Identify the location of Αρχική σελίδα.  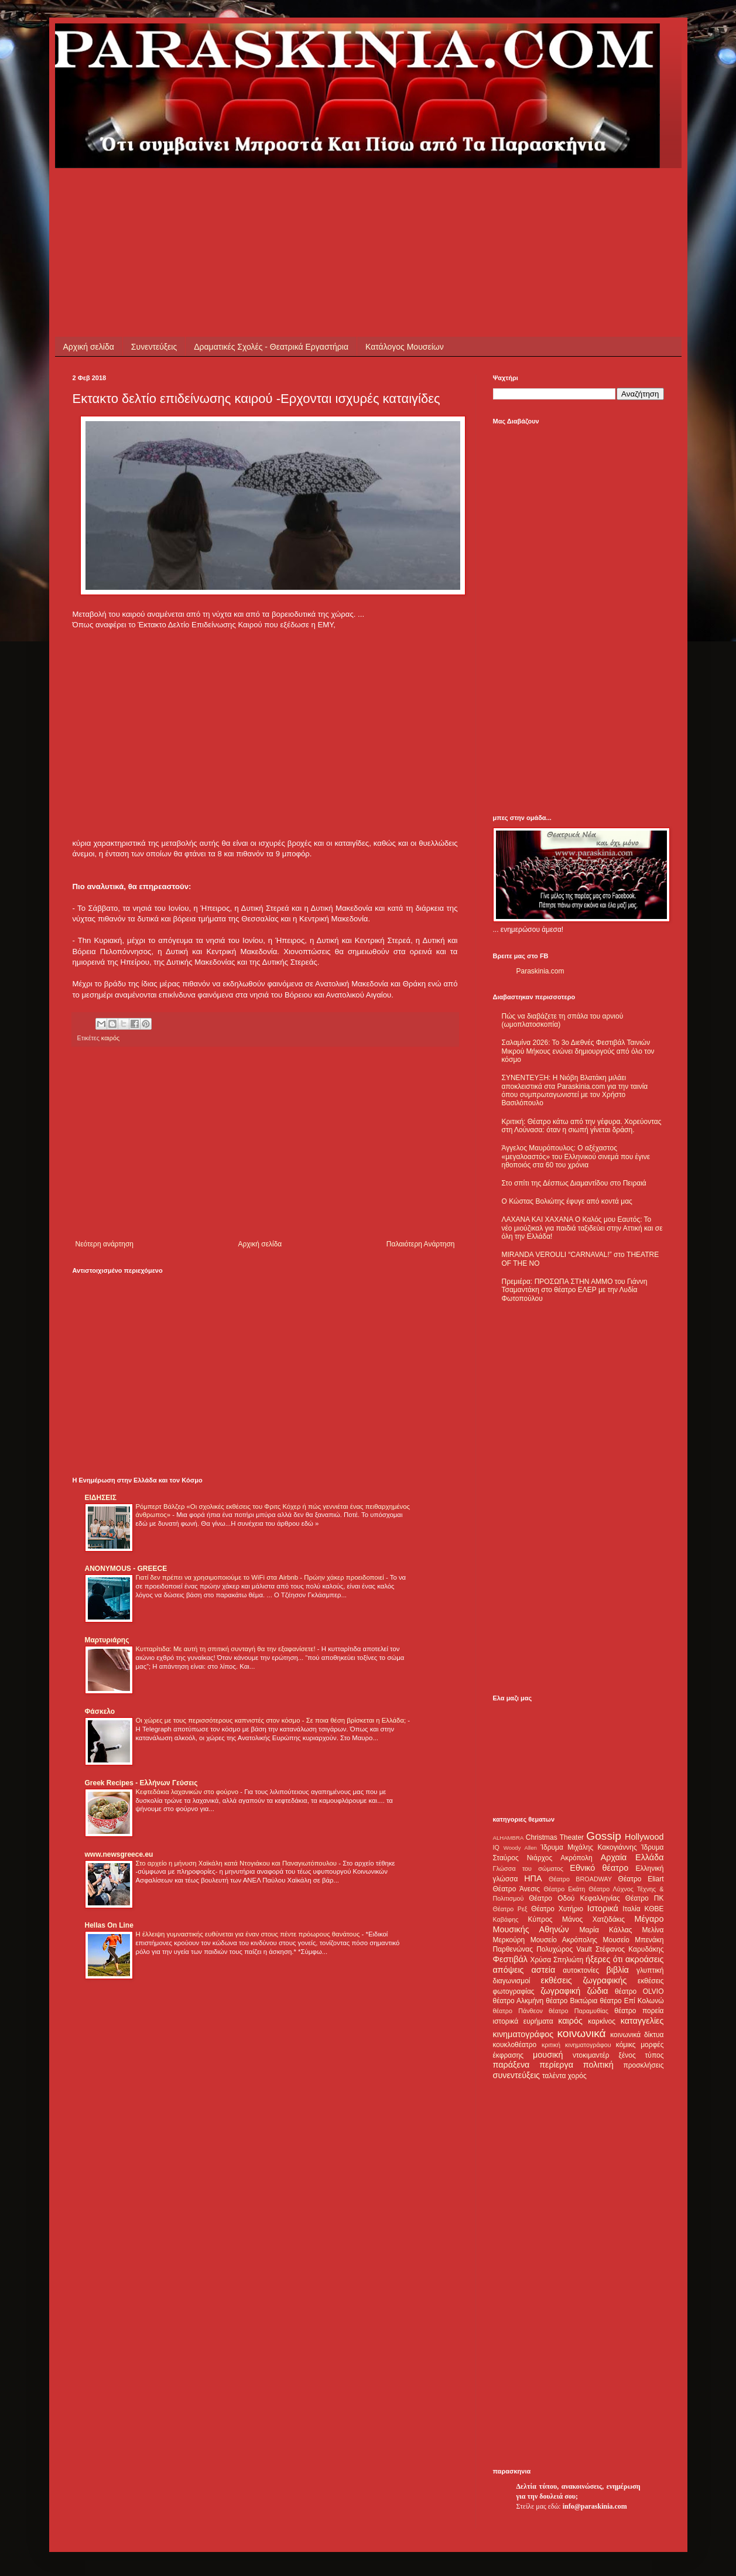
(88, 346).